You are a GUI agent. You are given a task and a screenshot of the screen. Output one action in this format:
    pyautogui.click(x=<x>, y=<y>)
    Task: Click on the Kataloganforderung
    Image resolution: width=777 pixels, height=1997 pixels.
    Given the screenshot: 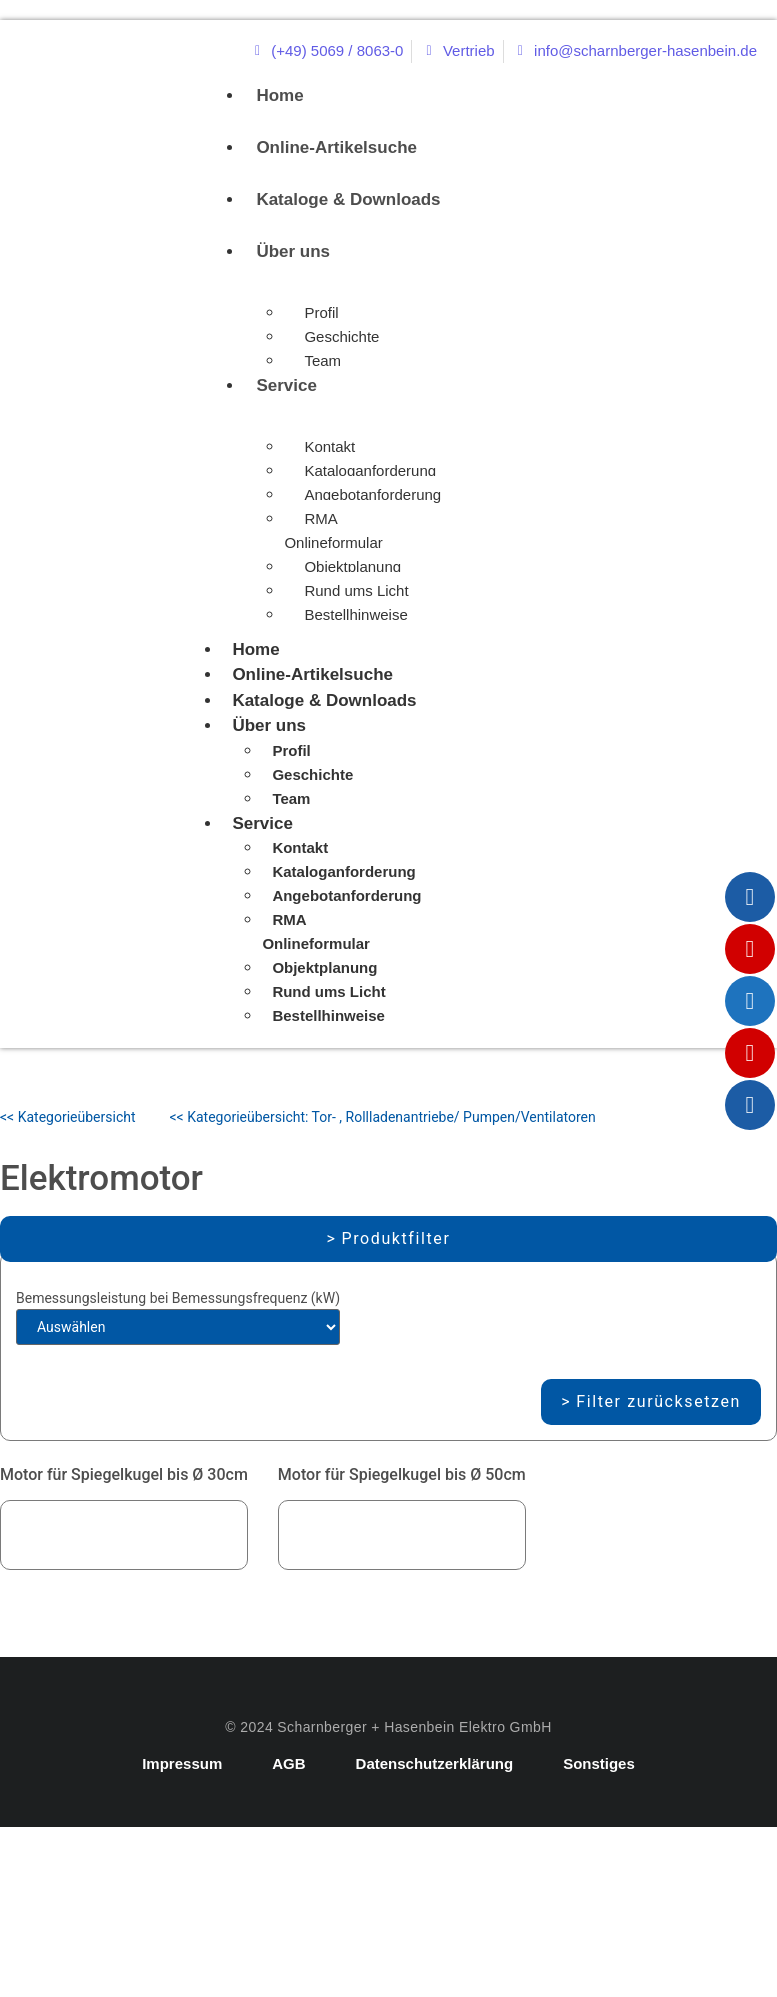 What is the action you would take?
    pyautogui.click(x=370, y=470)
    